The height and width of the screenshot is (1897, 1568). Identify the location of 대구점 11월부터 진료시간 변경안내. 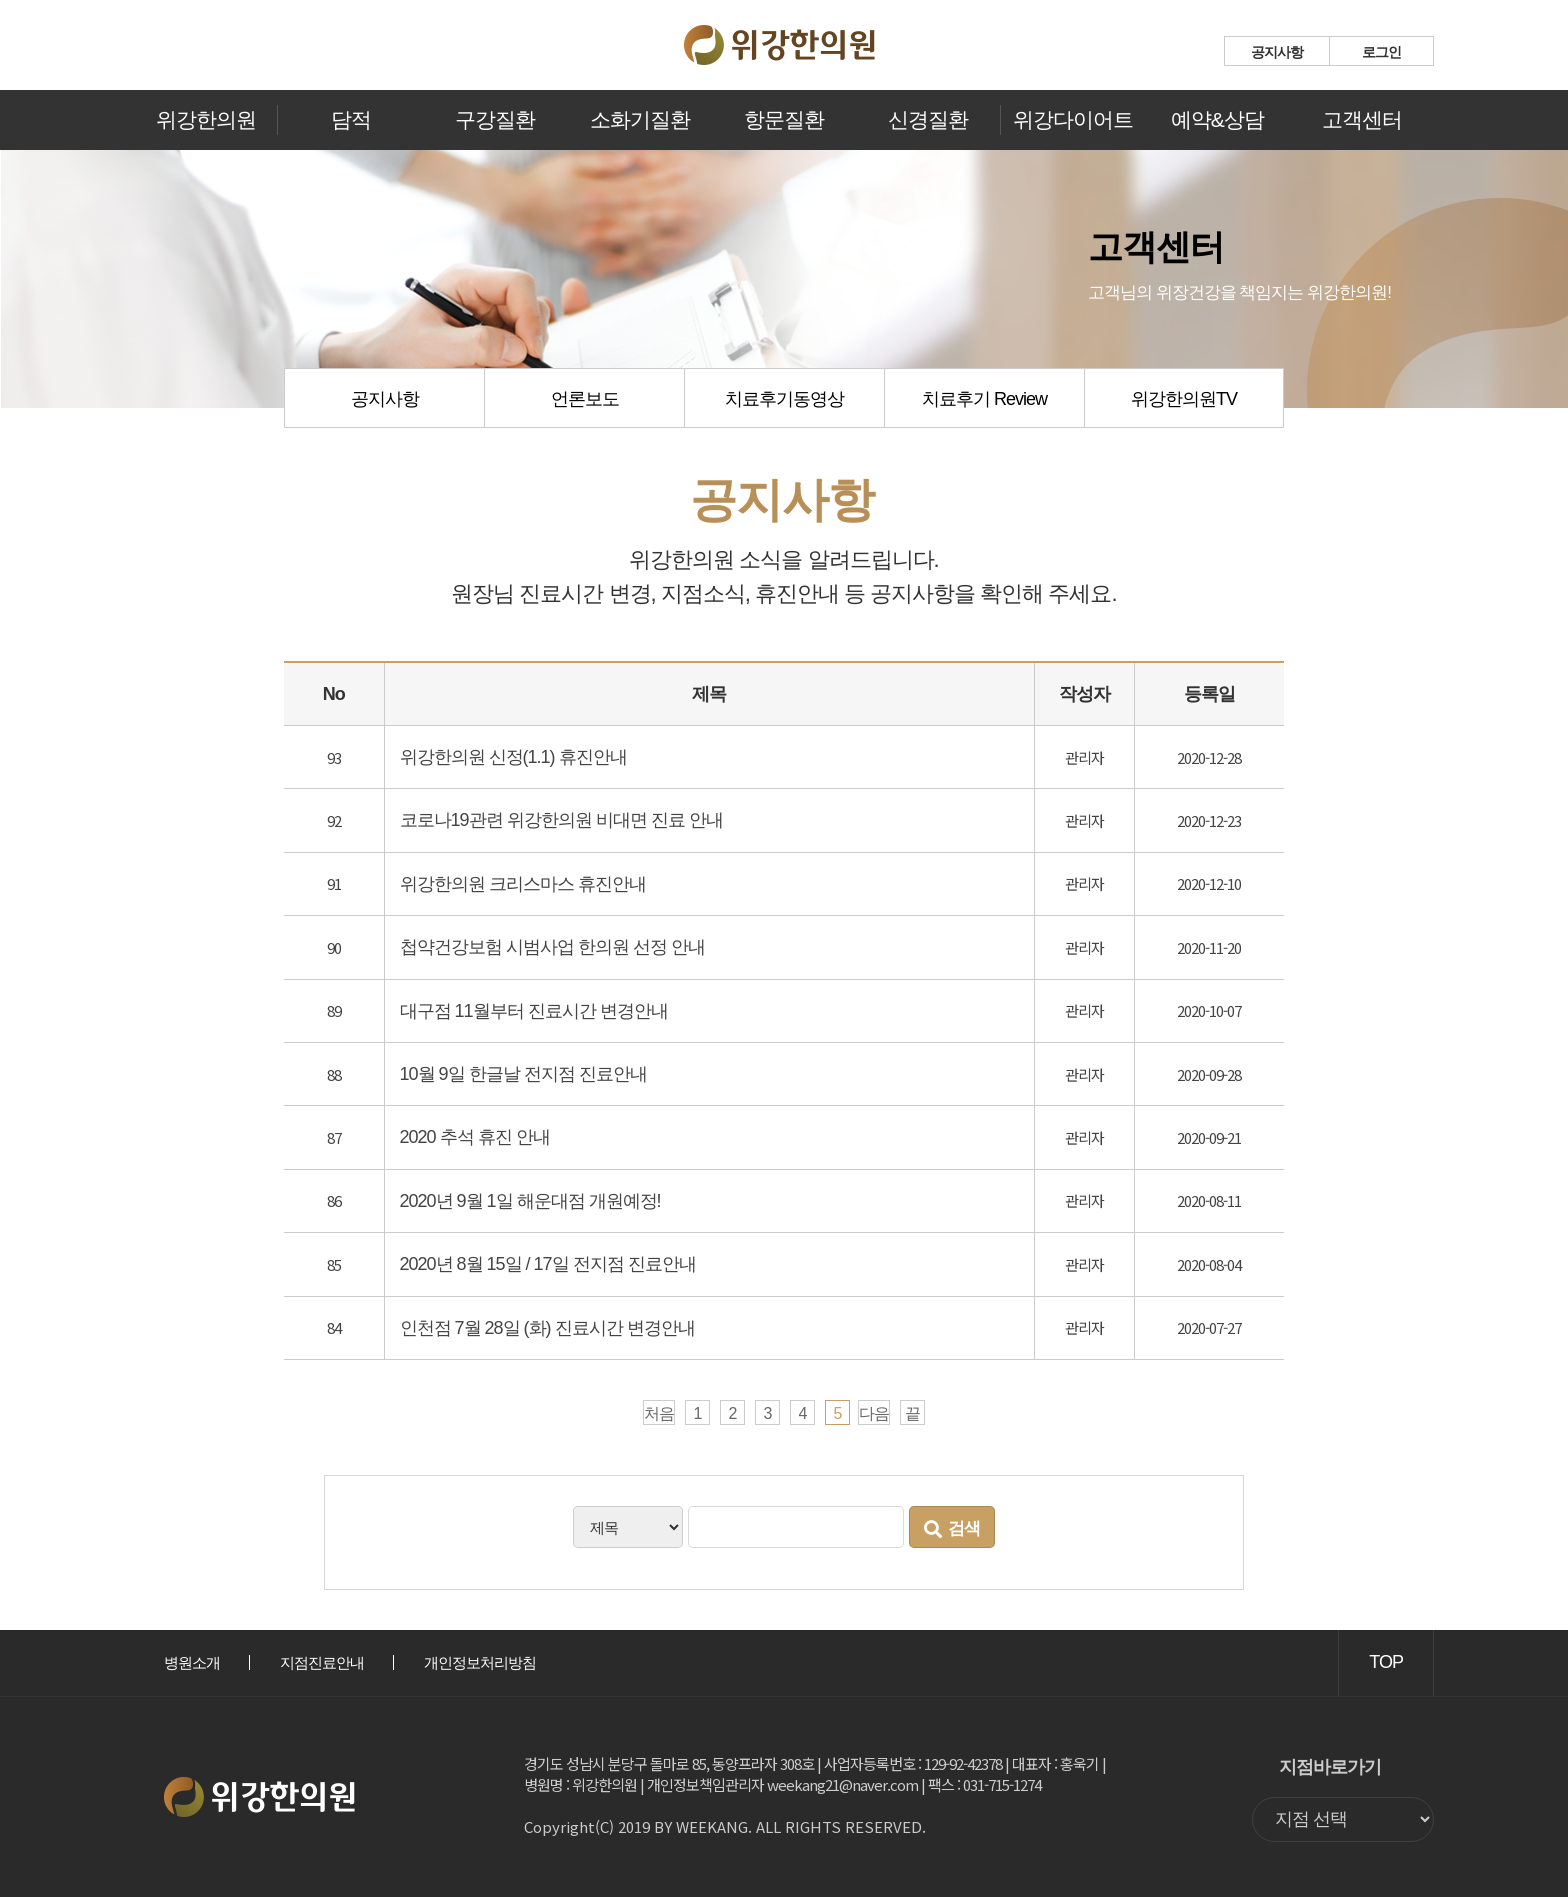
(534, 1011).